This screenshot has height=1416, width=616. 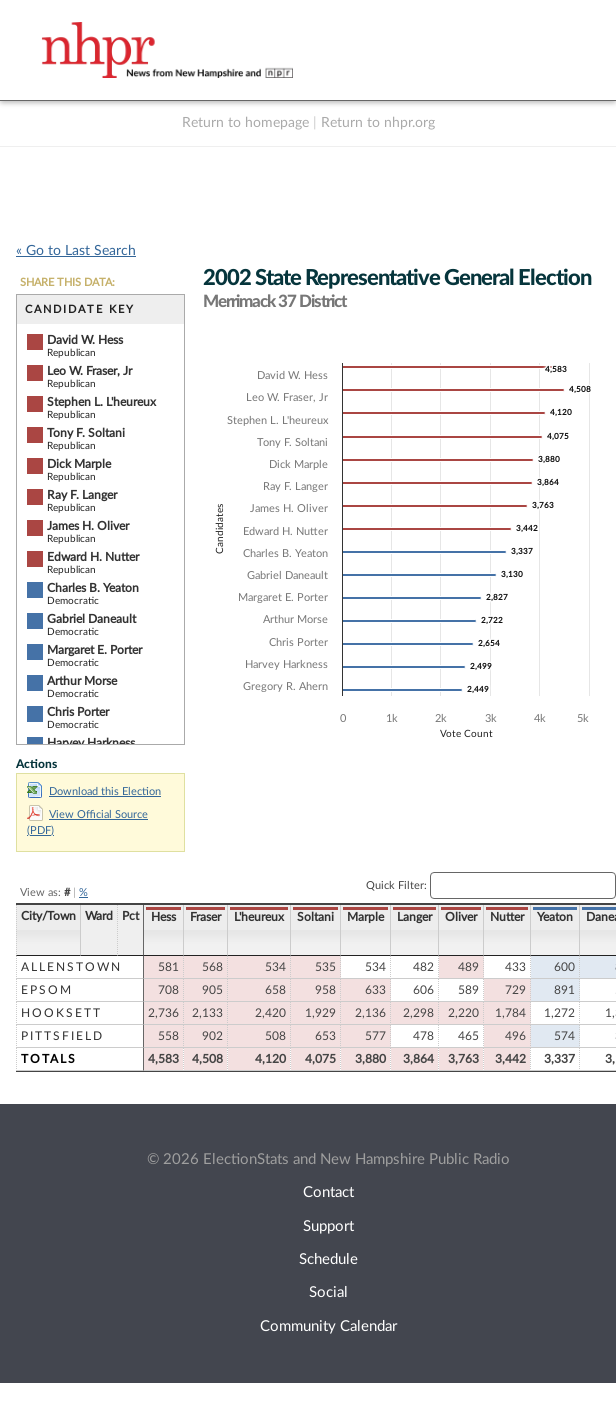 I want to click on Edward H. Nutter, so click(x=93, y=557).